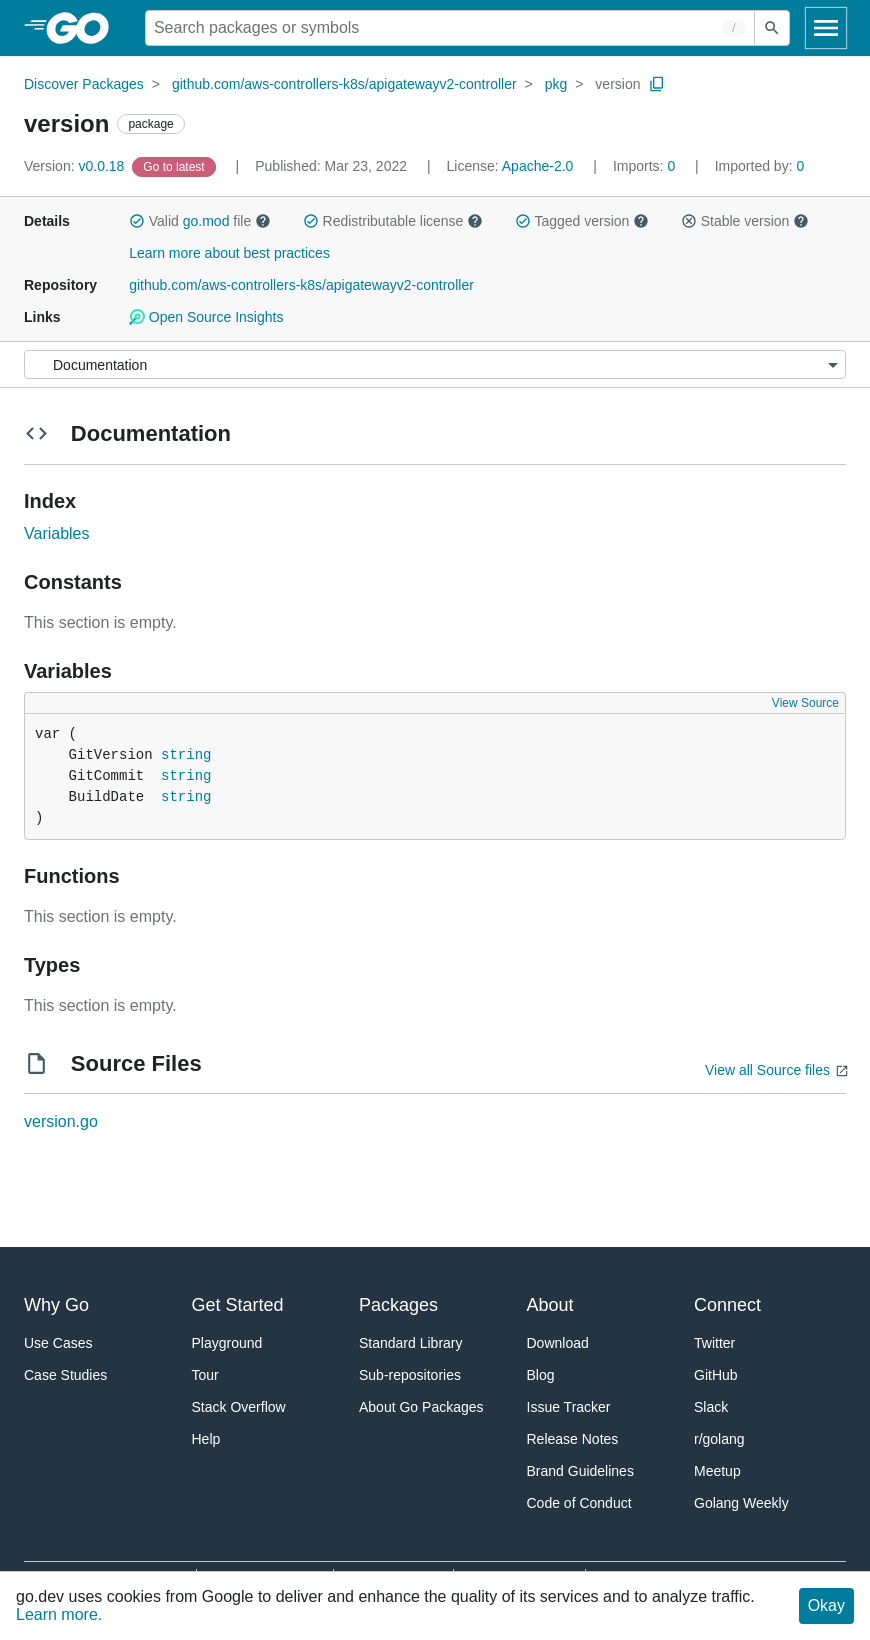 This screenshot has height=1640, width=870. Describe the element at coordinates (582, 221) in the screenshot. I see `Tagged version` at that location.